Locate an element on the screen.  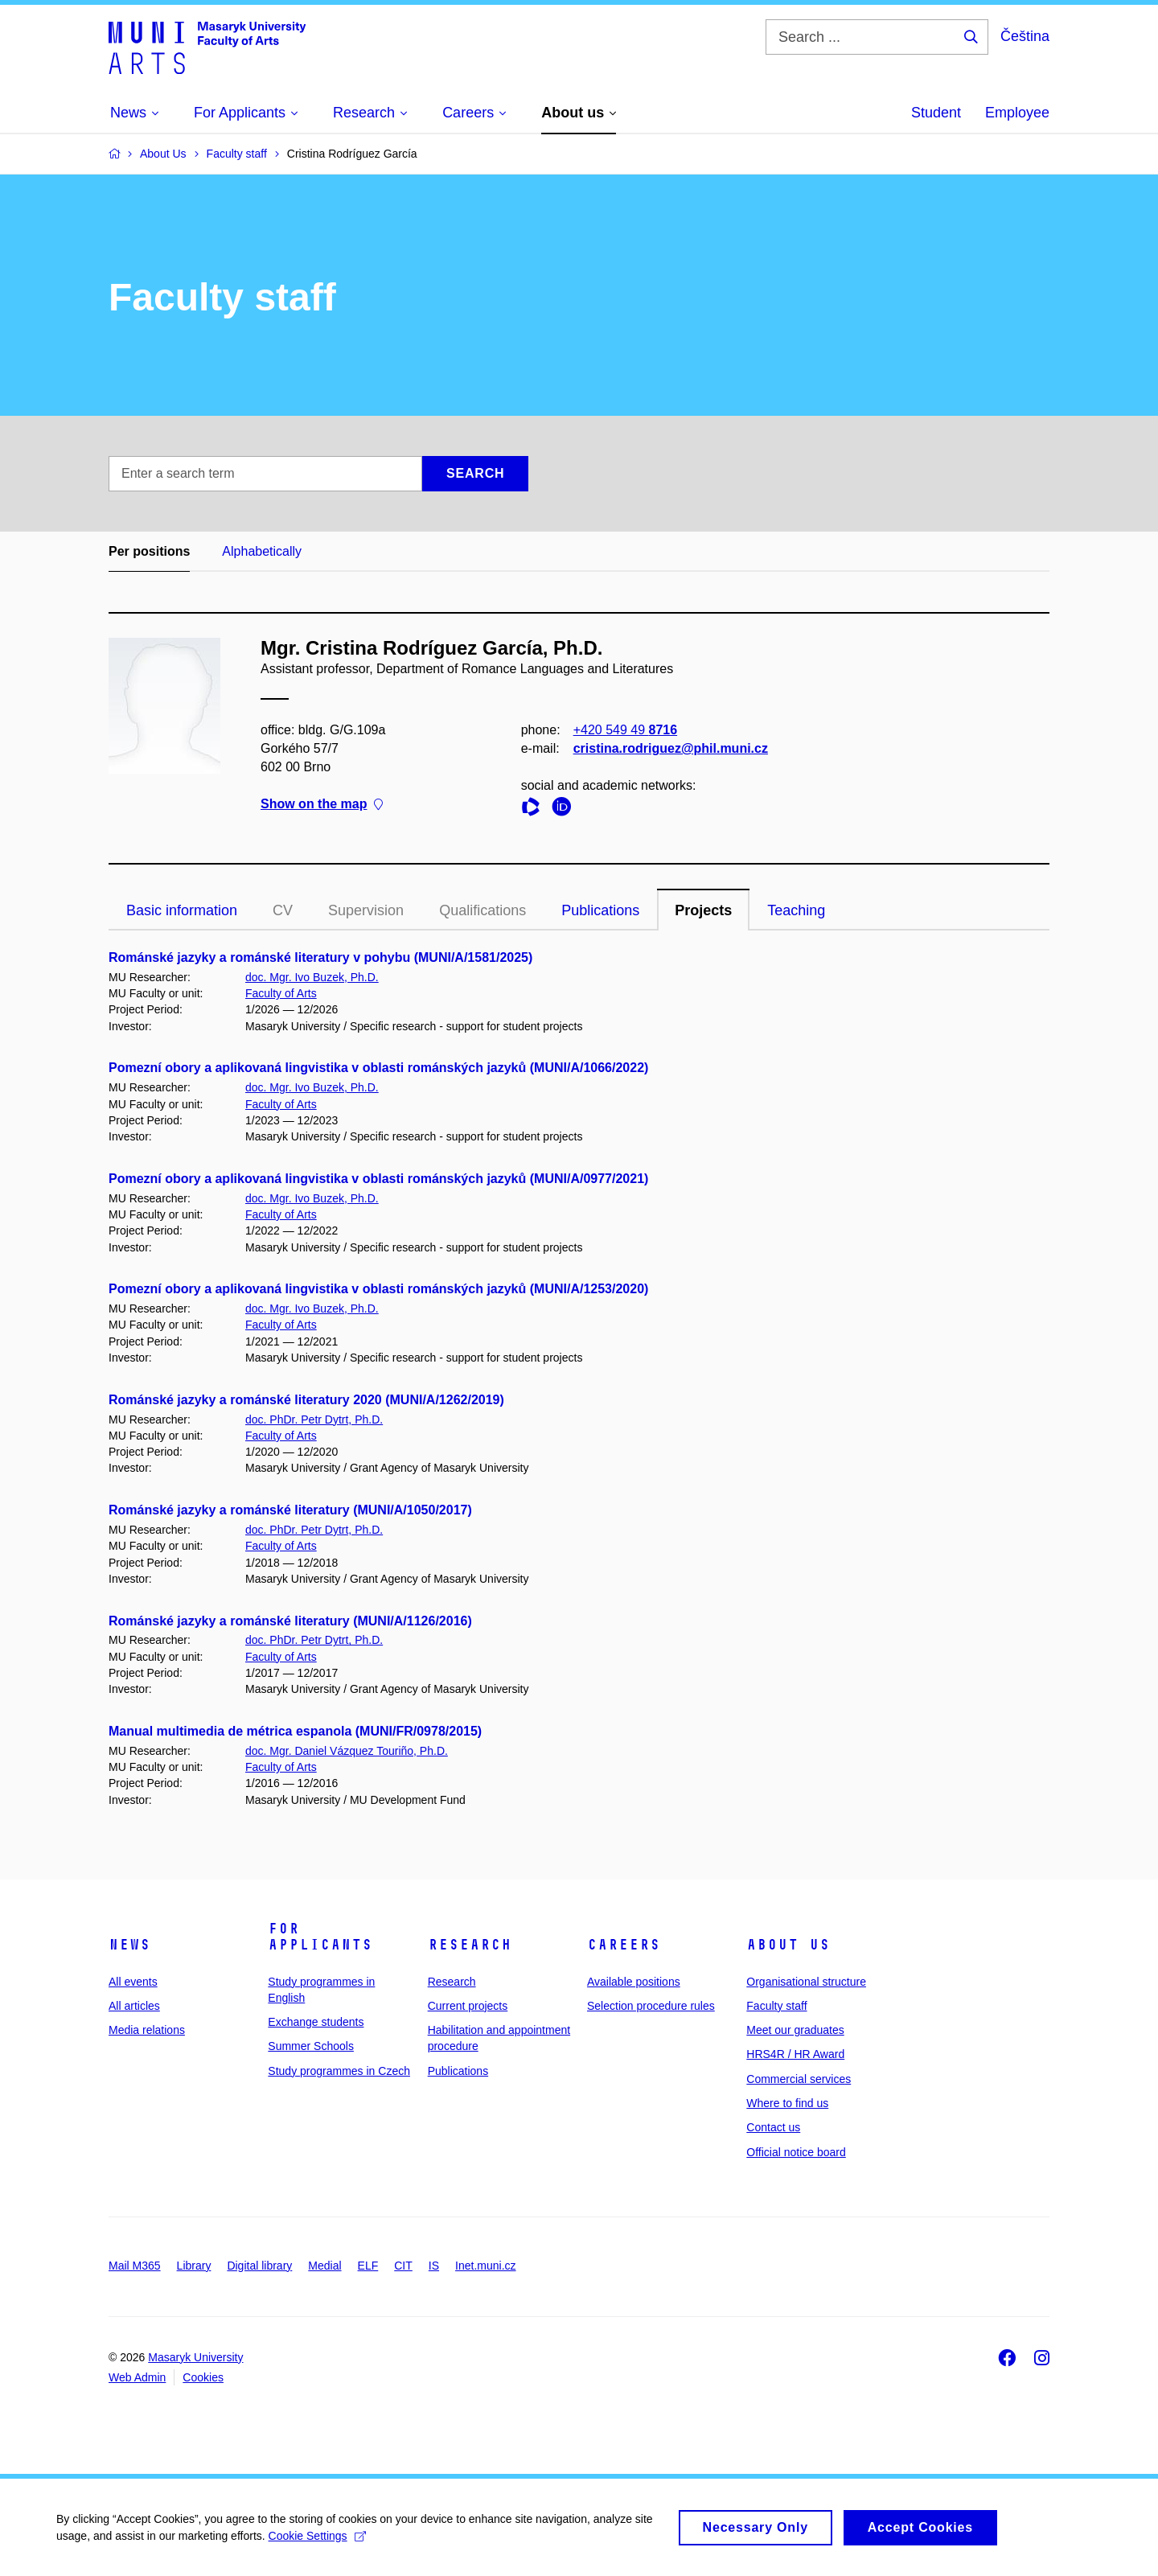
Current projects is located at coordinates (468, 2005).